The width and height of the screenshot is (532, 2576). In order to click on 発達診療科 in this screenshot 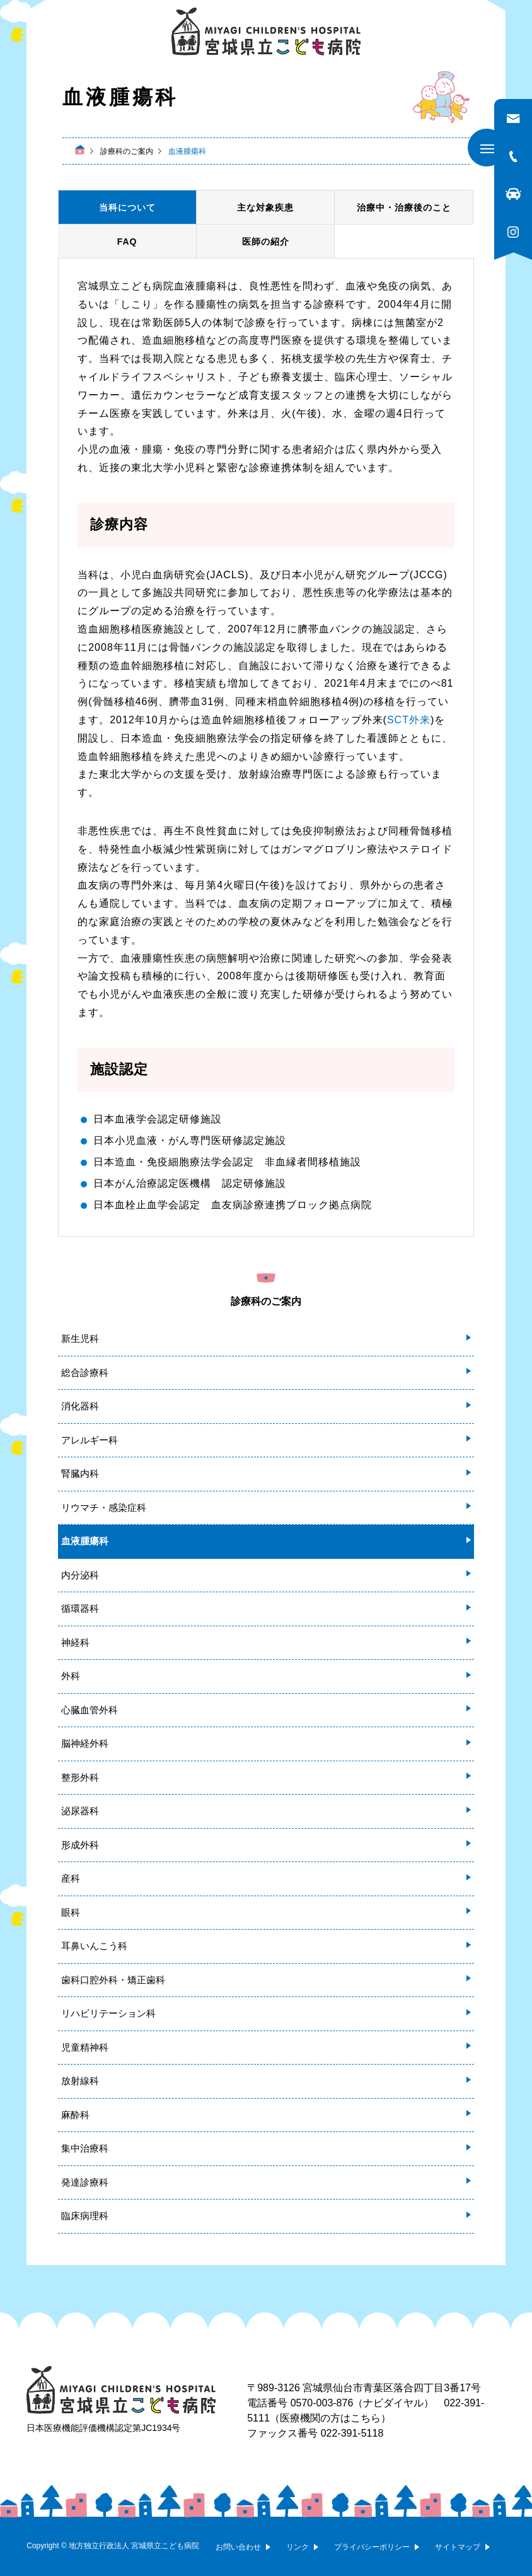, I will do `click(84, 2182)`.